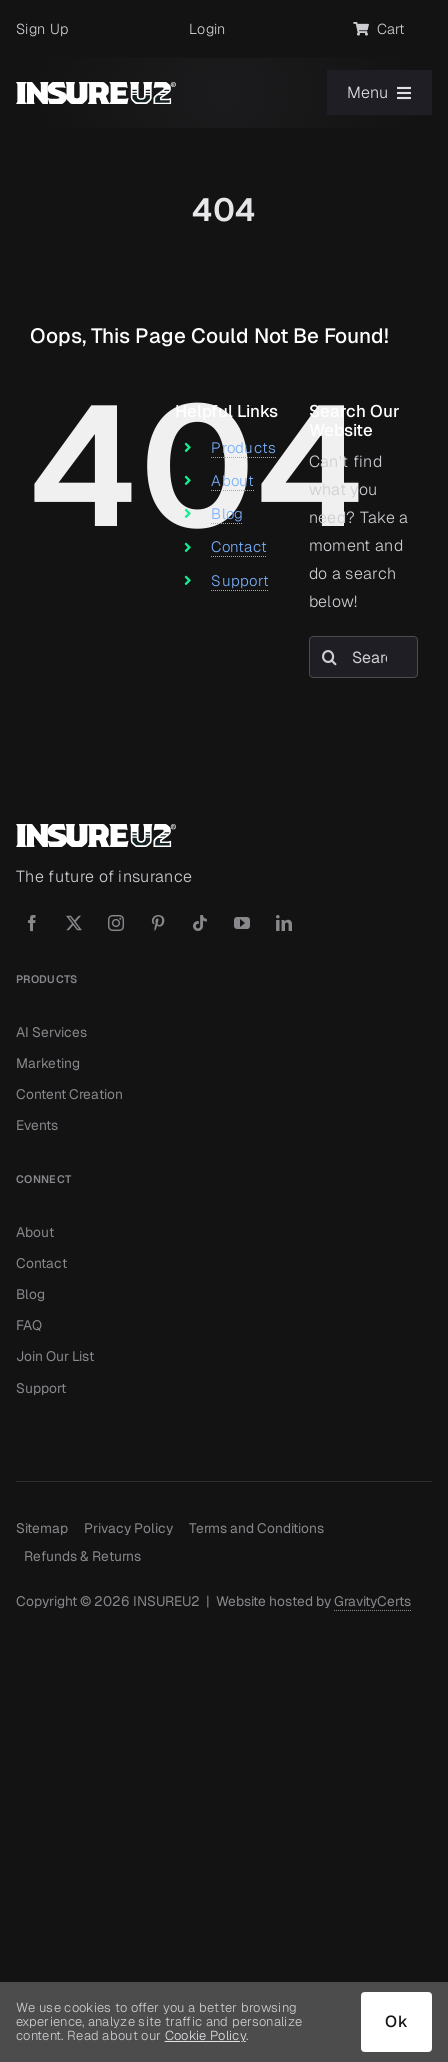  What do you see at coordinates (330, 657) in the screenshot?
I see `[Search]` at bounding box center [330, 657].